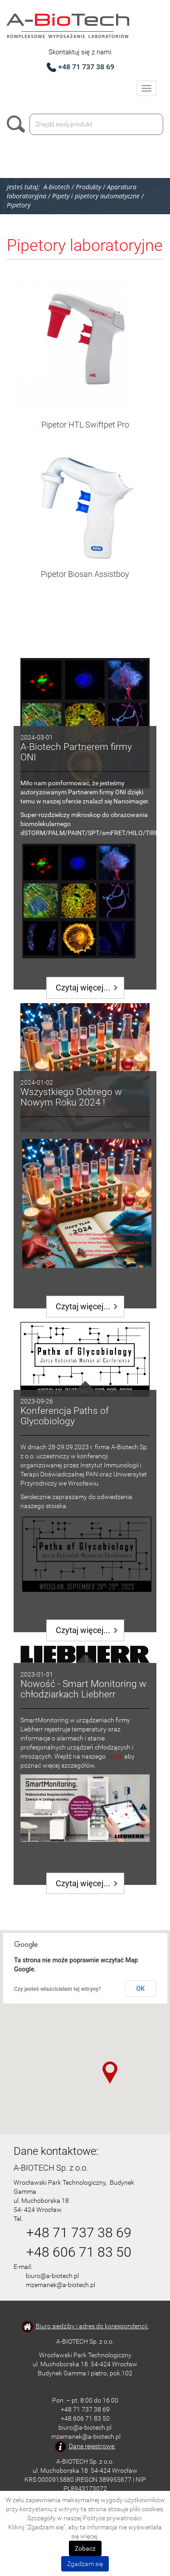 This screenshot has height=2576, width=170. What do you see at coordinates (60, 2284) in the screenshot?
I see `mzemanek@a-biotech.pl` at bounding box center [60, 2284].